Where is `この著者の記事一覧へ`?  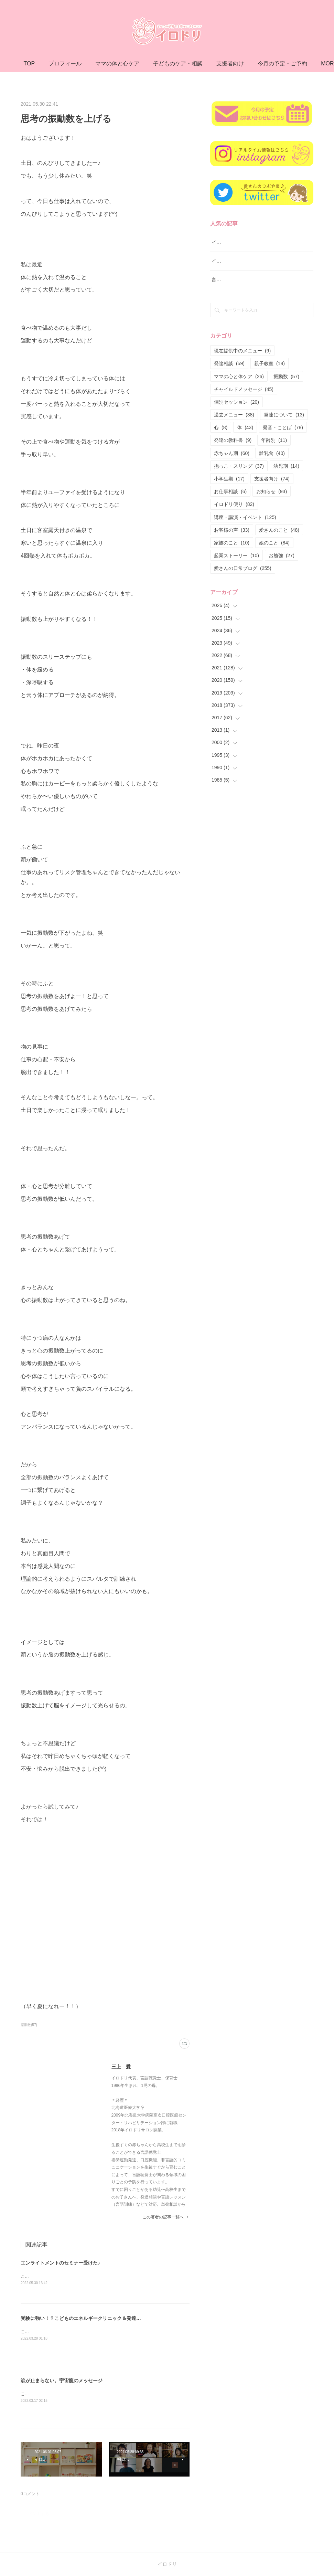 この著者の記事一覧へ is located at coordinates (166, 2217).